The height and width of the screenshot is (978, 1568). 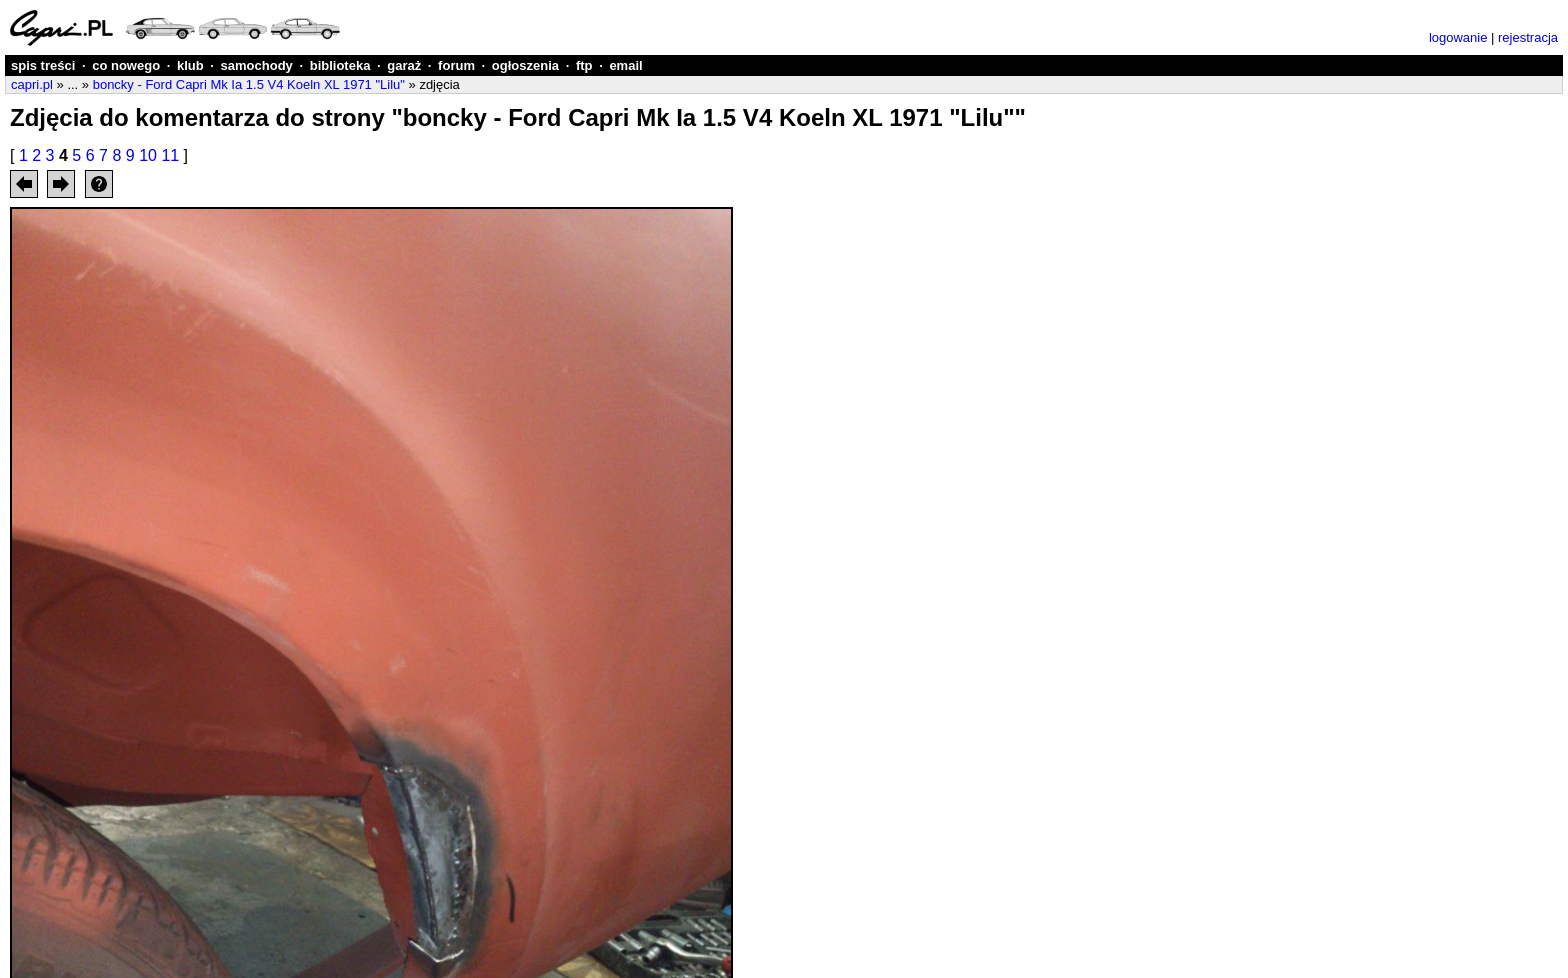 What do you see at coordinates (43, 65) in the screenshot?
I see `spis treści` at bounding box center [43, 65].